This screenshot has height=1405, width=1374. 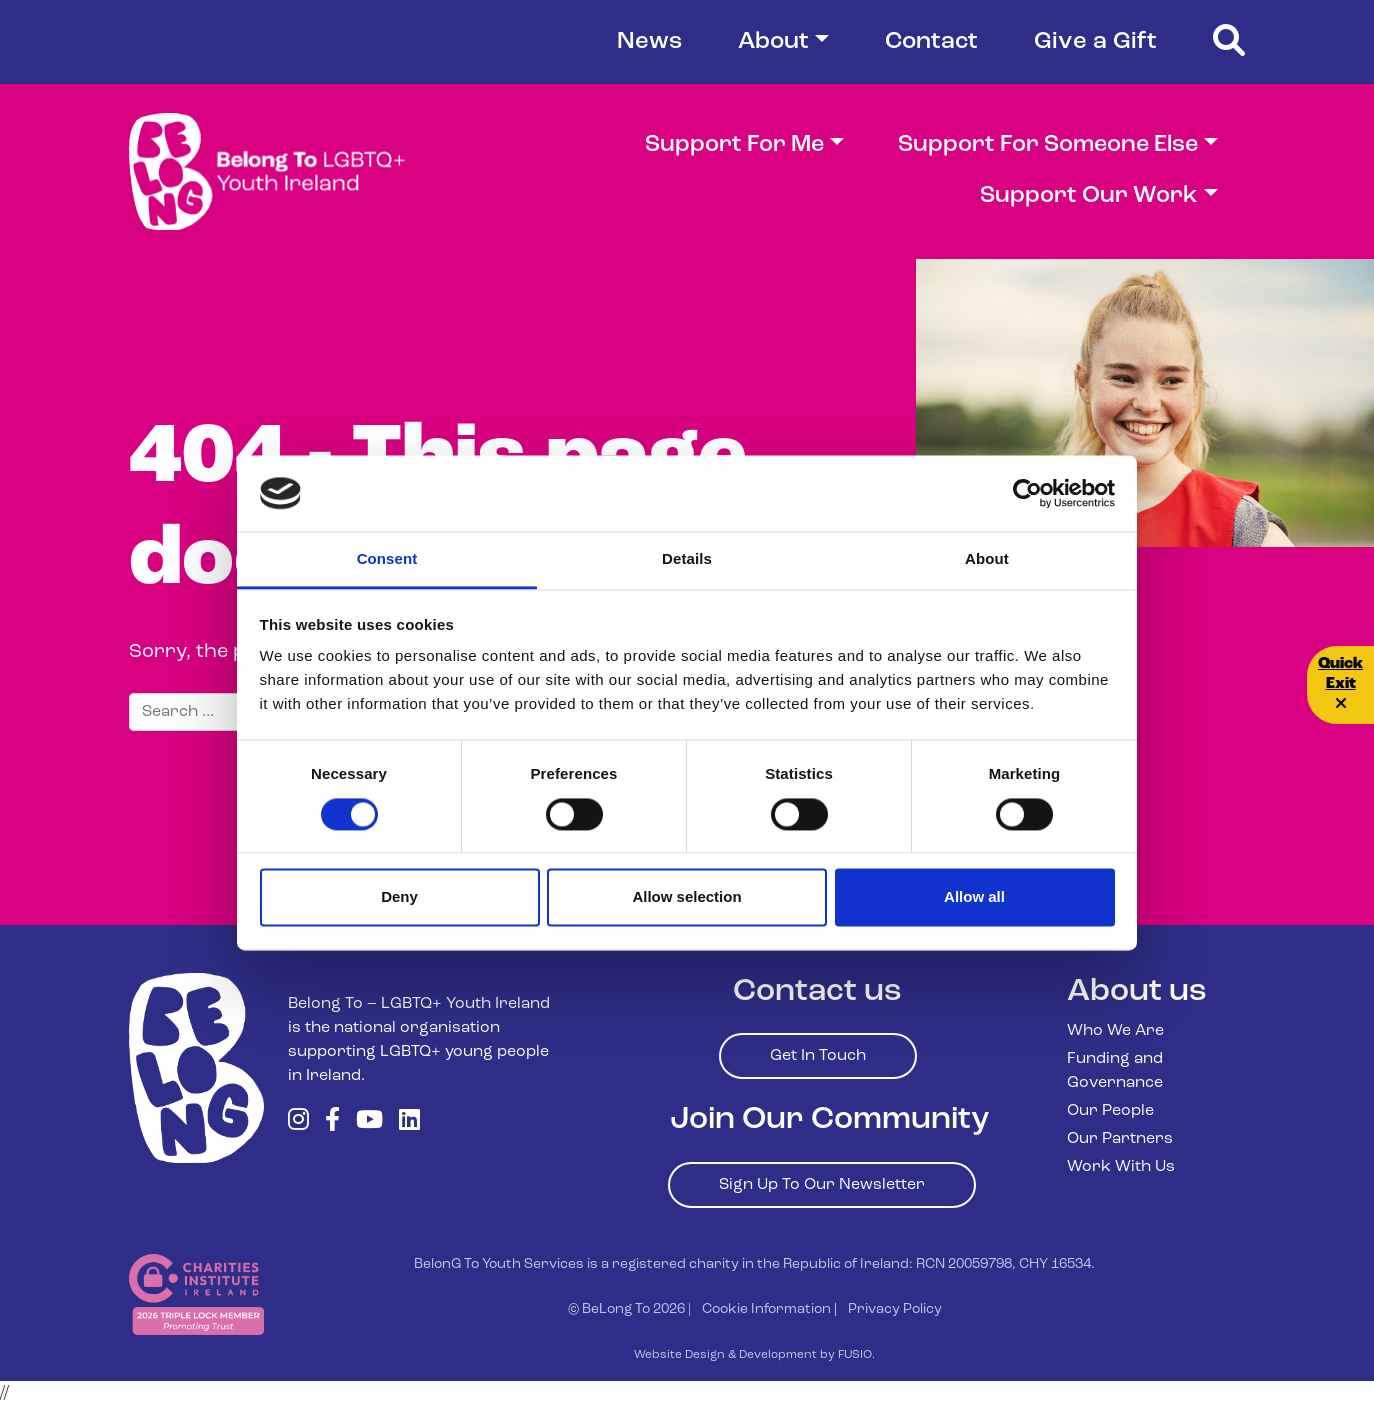 What do you see at coordinates (1121, 1167) in the screenshot?
I see `Work With Us` at bounding box center [1121, 1167].